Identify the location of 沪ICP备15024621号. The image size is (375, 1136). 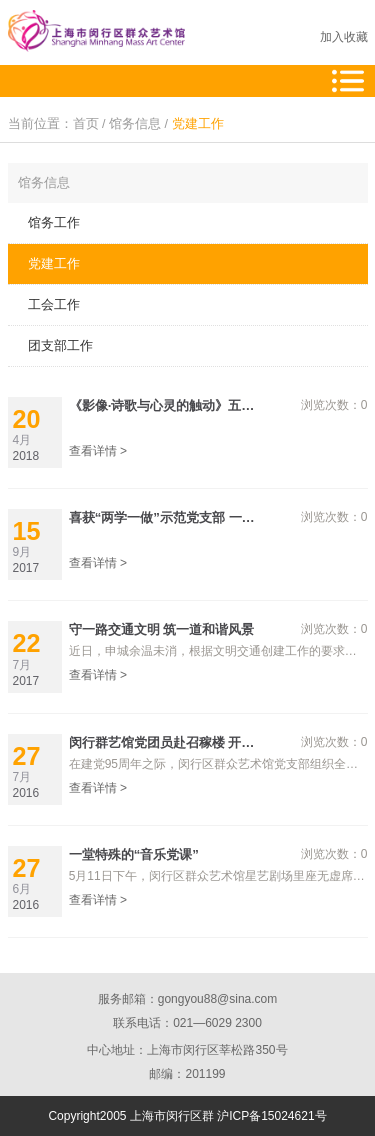
(271, 1116).